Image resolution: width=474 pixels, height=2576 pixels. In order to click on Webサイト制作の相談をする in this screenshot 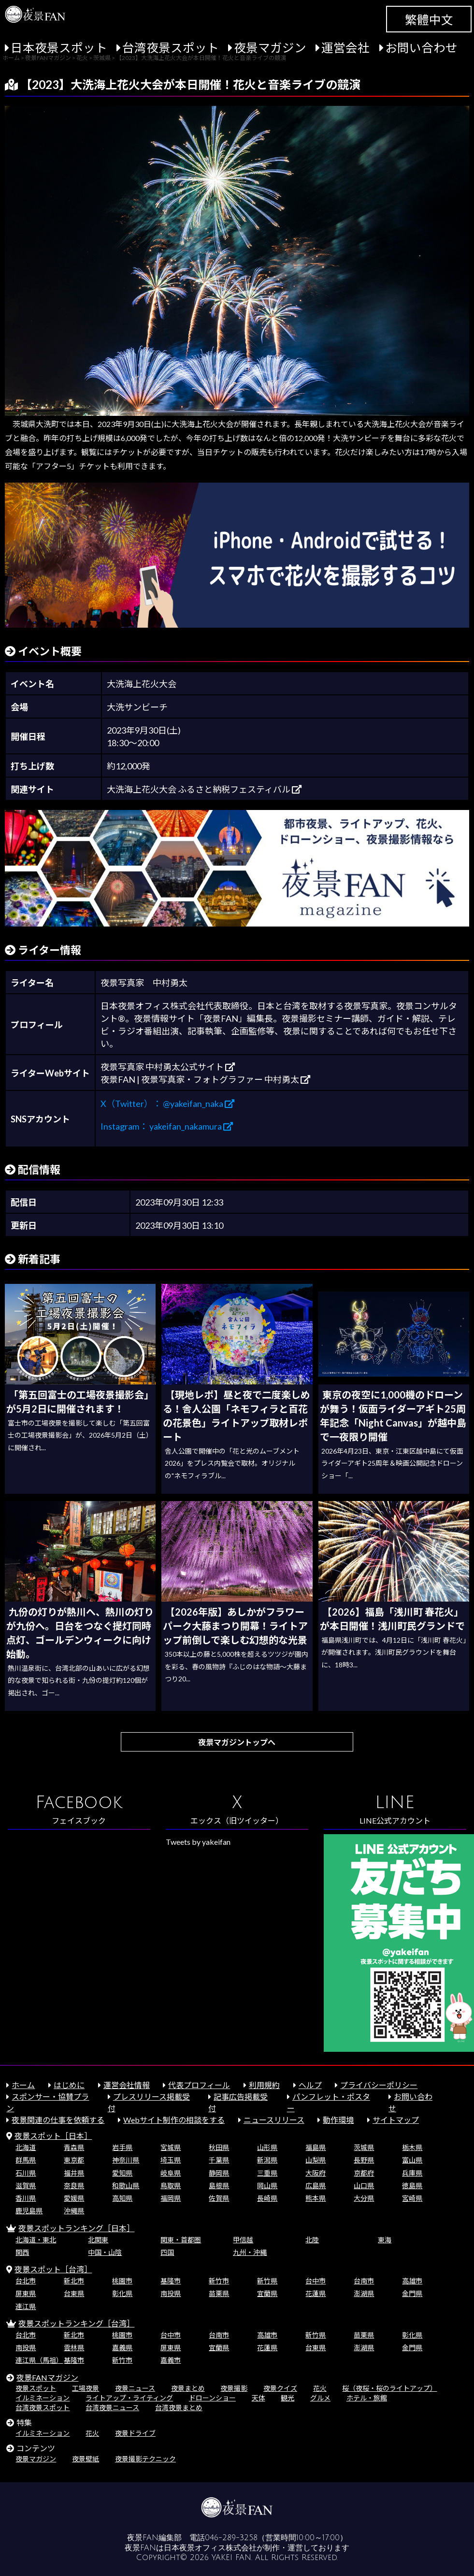, I will do `click(174, 2119)`.